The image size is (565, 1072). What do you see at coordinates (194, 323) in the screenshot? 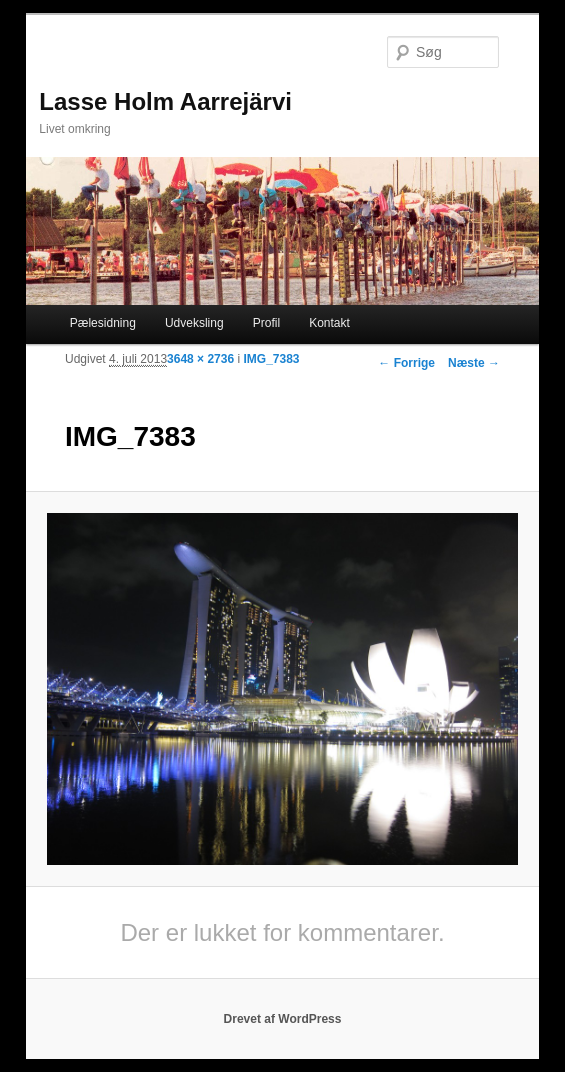
I see `Udveksling` at bounding box center [194, 323].